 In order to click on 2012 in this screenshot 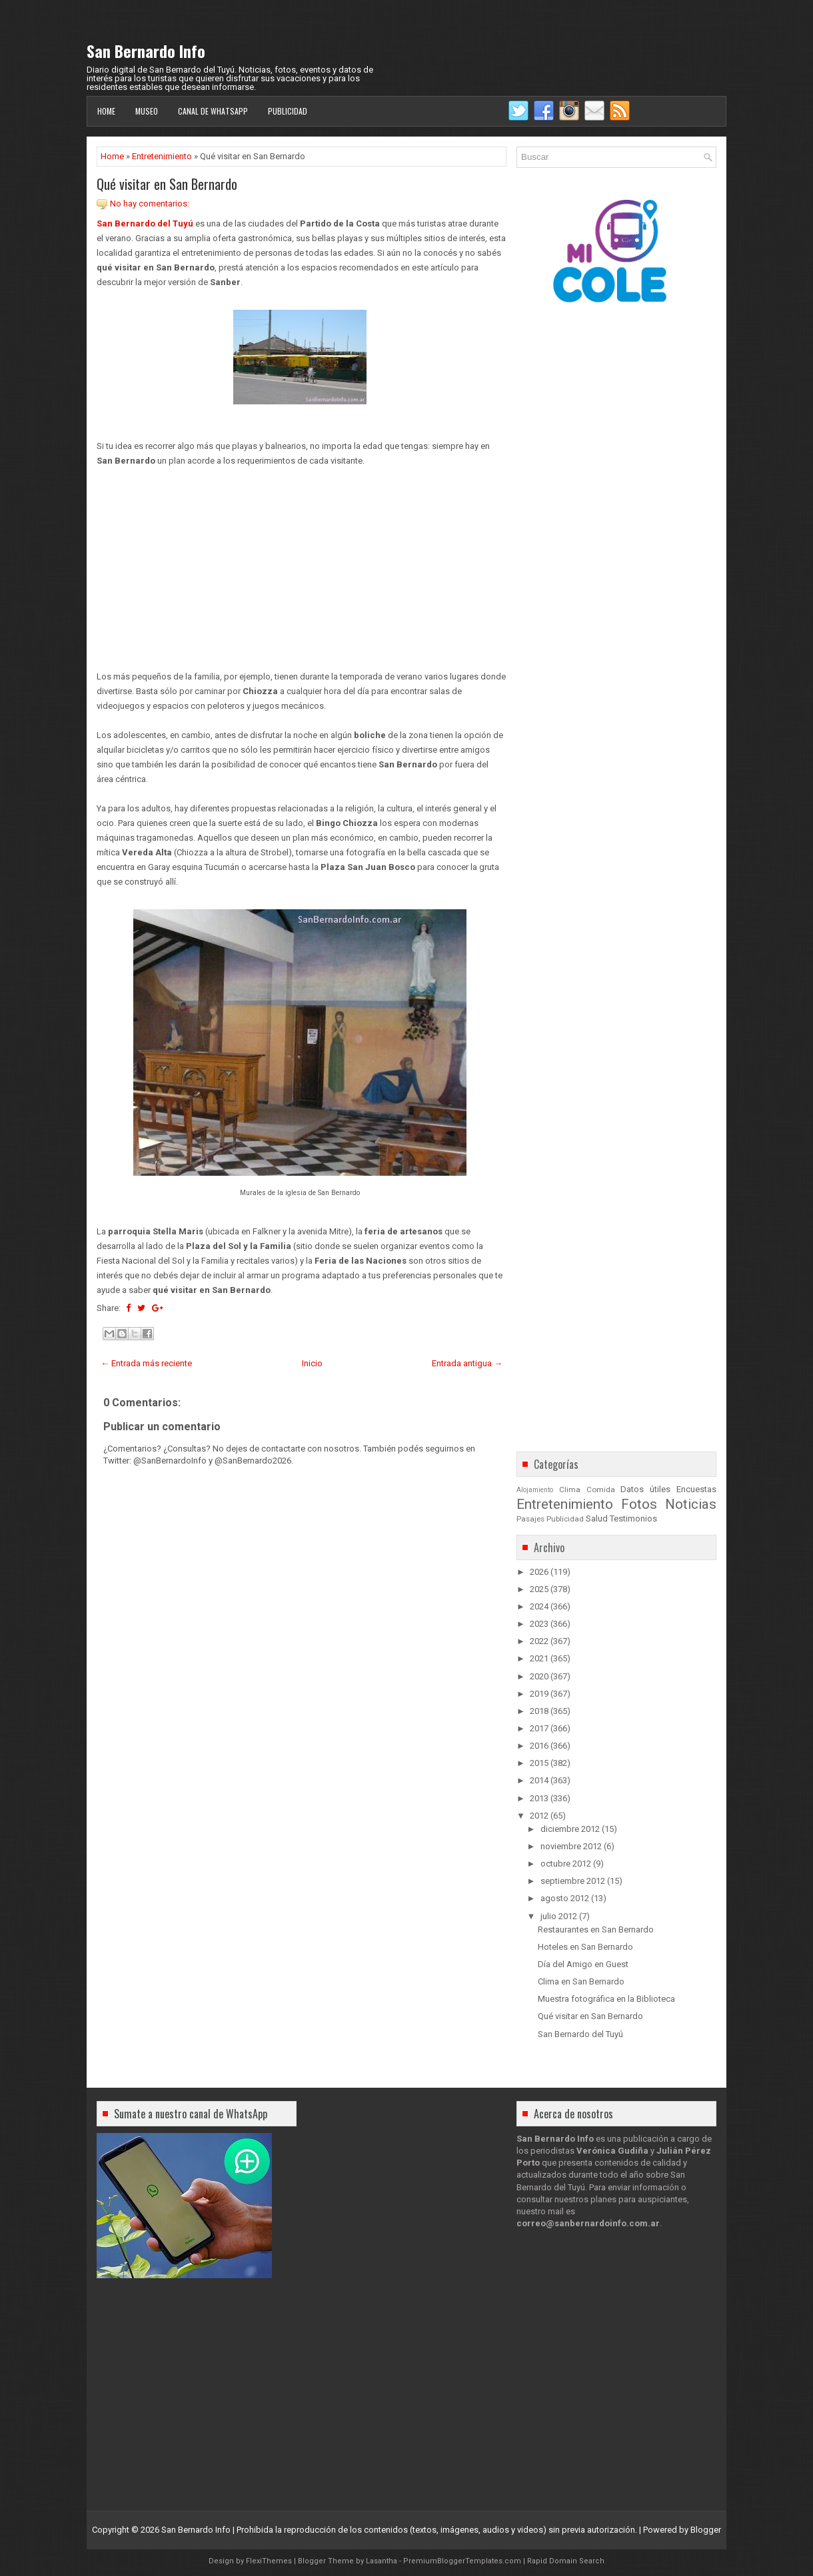, I will do `click(539, 1816)`.